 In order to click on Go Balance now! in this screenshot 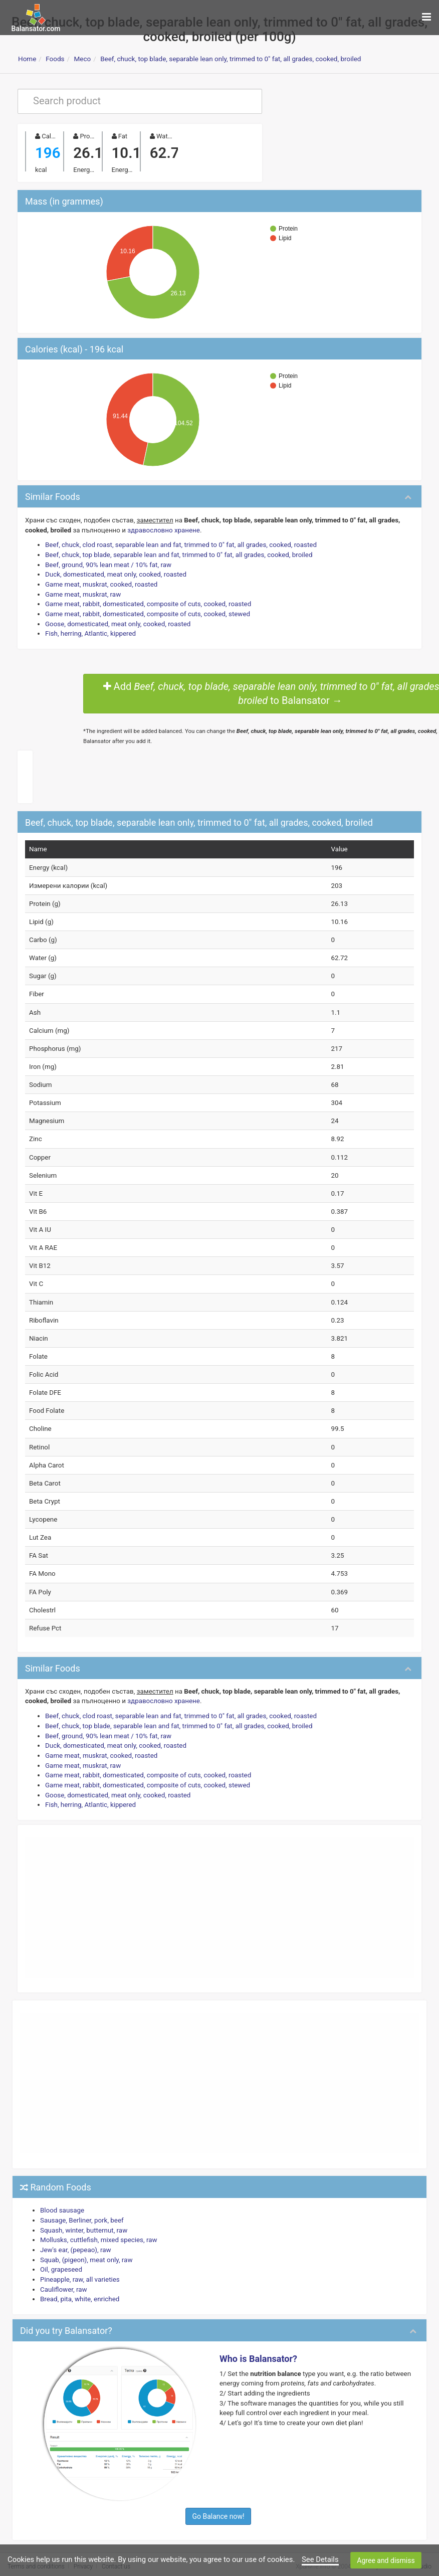, I will do `click(218, 2506)`.